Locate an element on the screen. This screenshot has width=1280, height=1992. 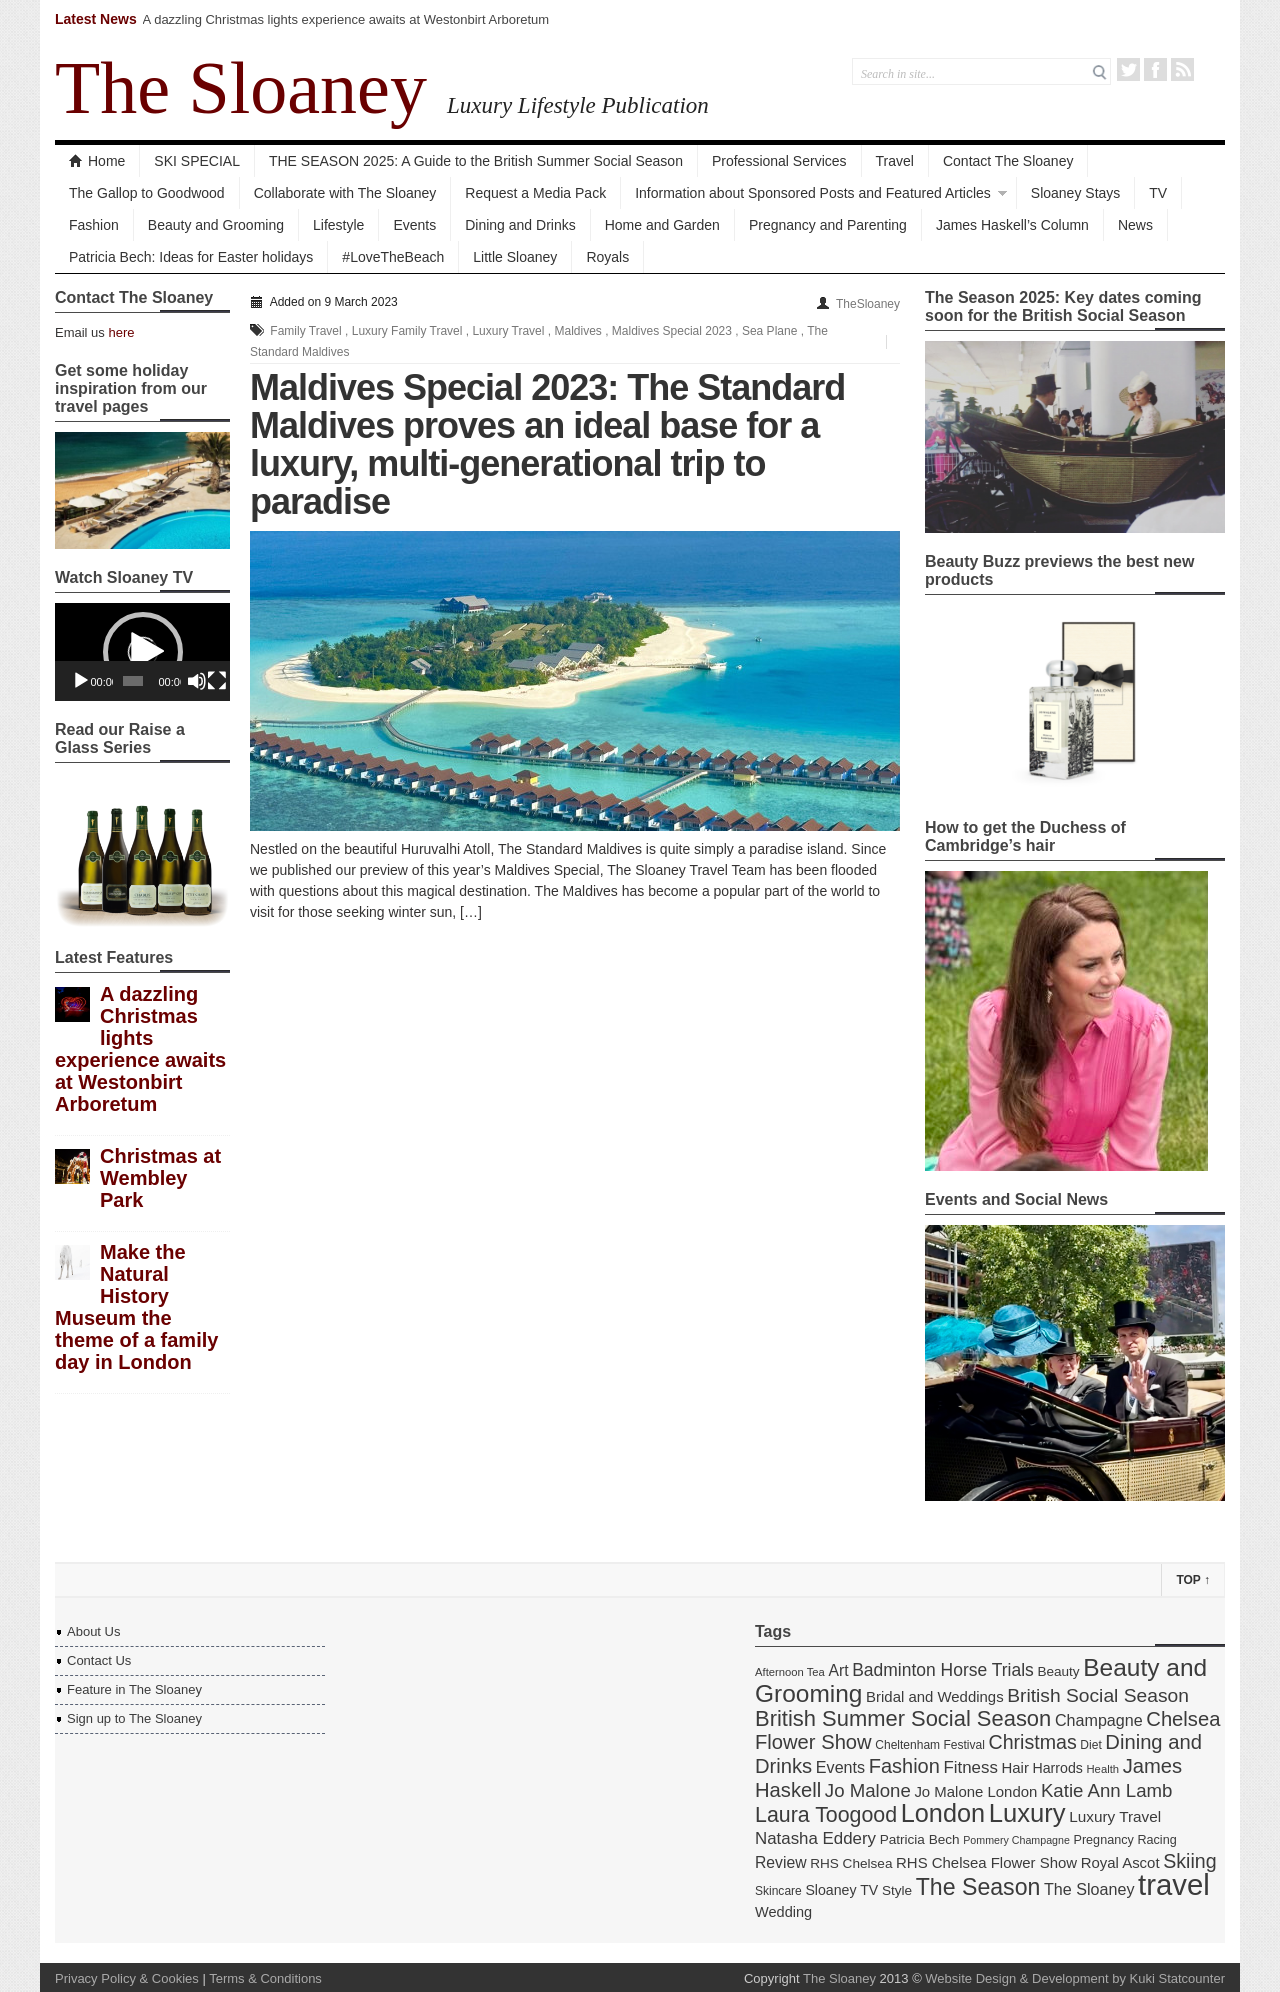
Patricia Bech [Patricia Bech (16 items)] is located at coordinates (920, 1839).